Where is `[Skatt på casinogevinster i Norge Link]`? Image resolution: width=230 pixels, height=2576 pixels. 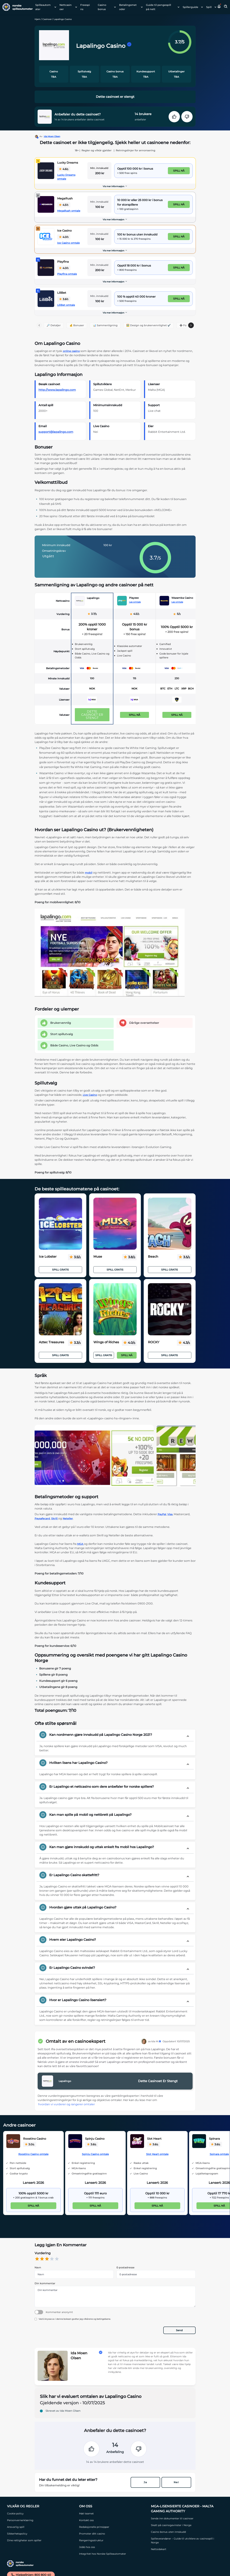 [Skatt på casinogevinster i Norge Link] is located at coordinates (185, 2525).